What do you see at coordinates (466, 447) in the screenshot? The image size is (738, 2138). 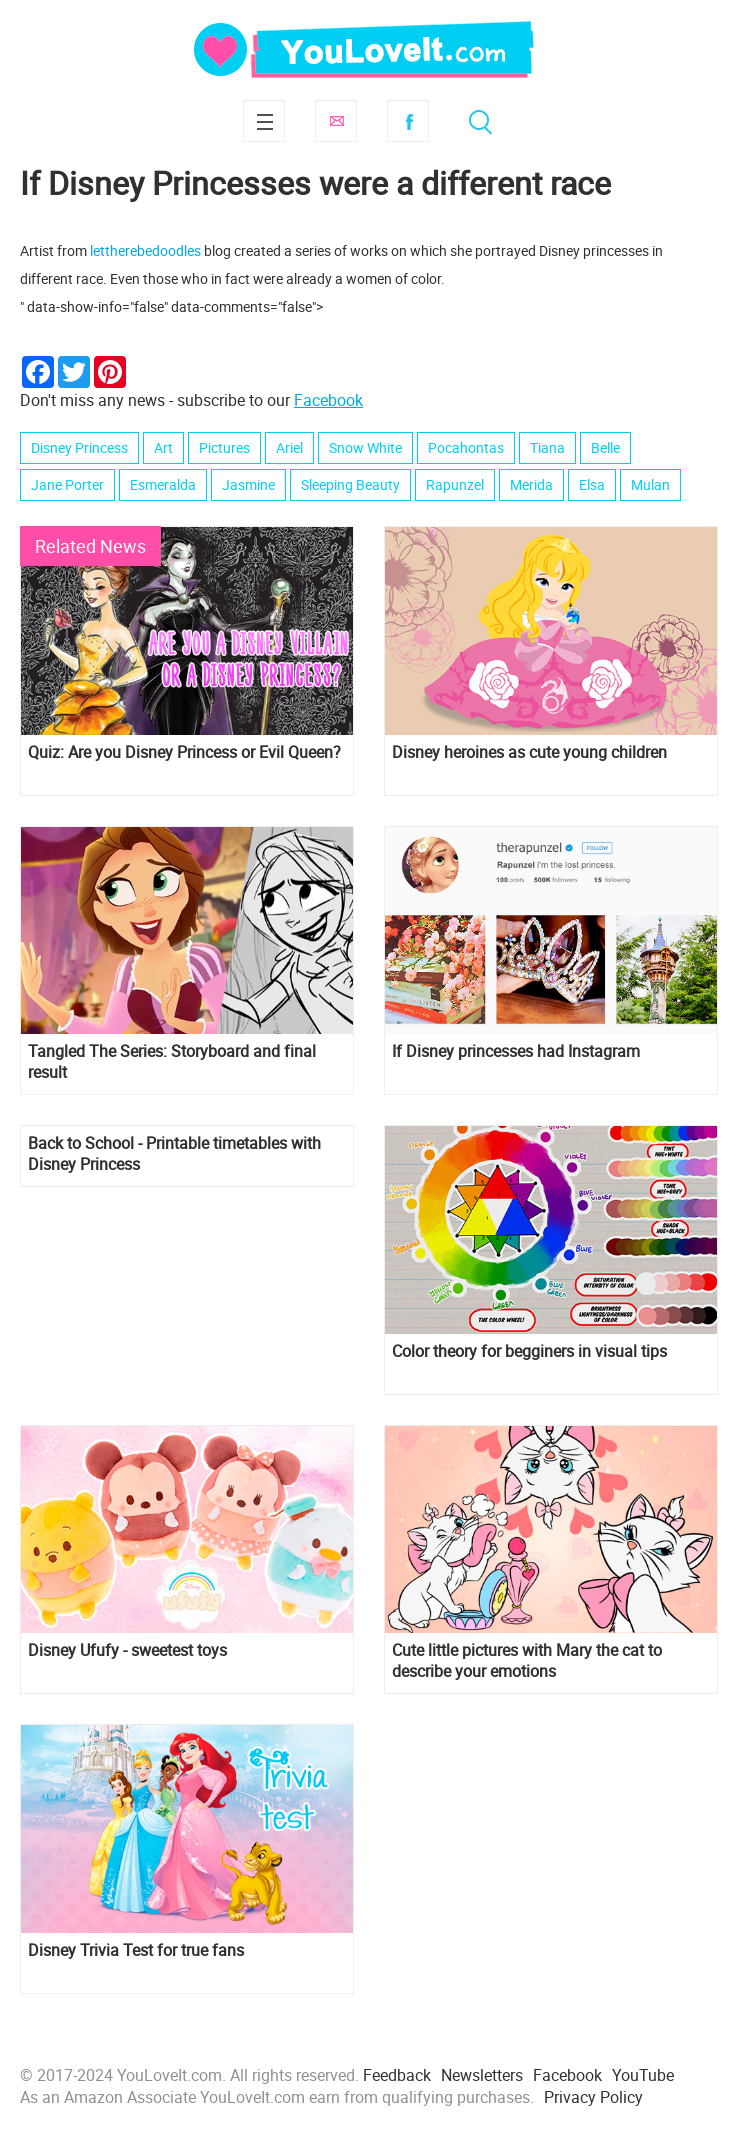 I see `Pocahontas` at bounding box center [466, 447].